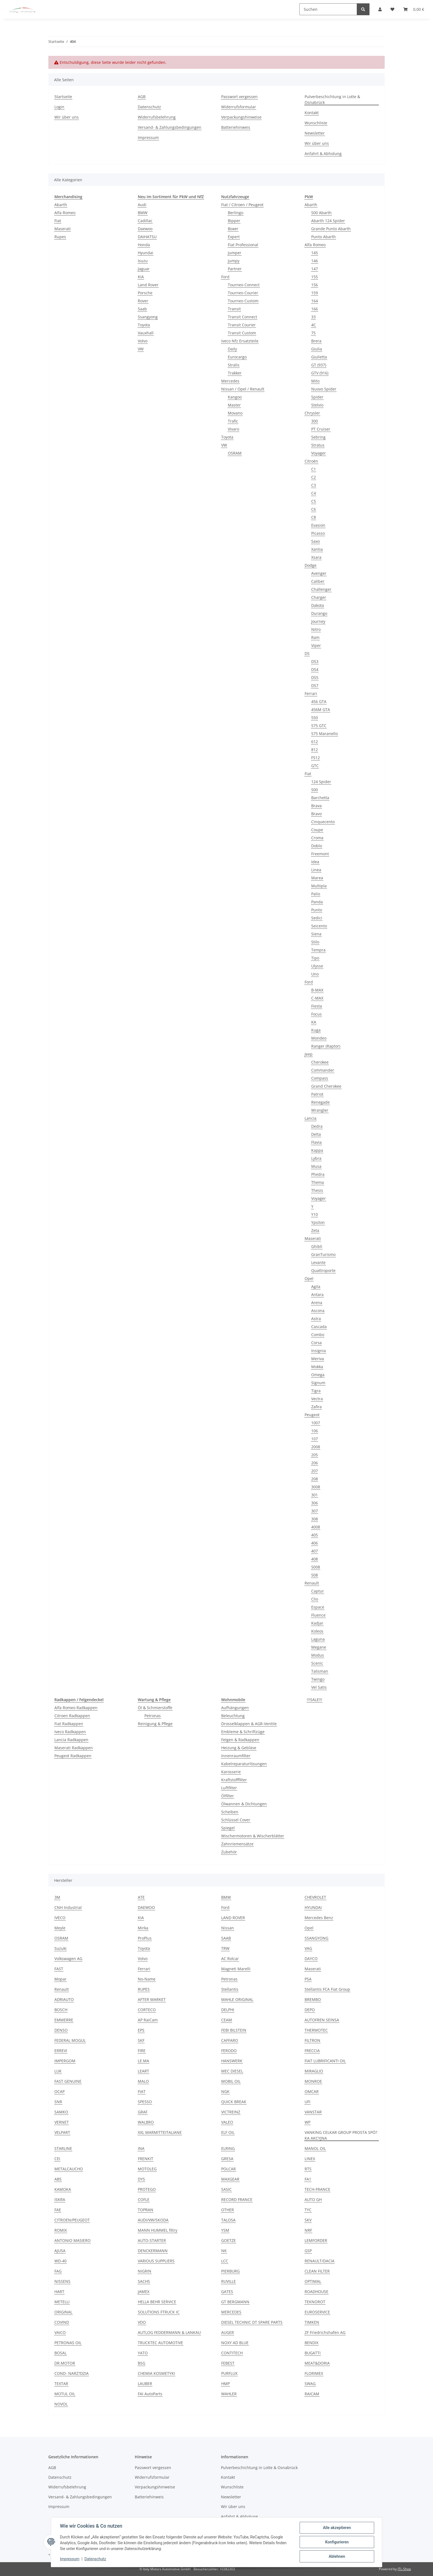  What do you see at coordinates (243, 244) in the screenshot?
I see `Fiat Professional` at bounding box center [243, 244].